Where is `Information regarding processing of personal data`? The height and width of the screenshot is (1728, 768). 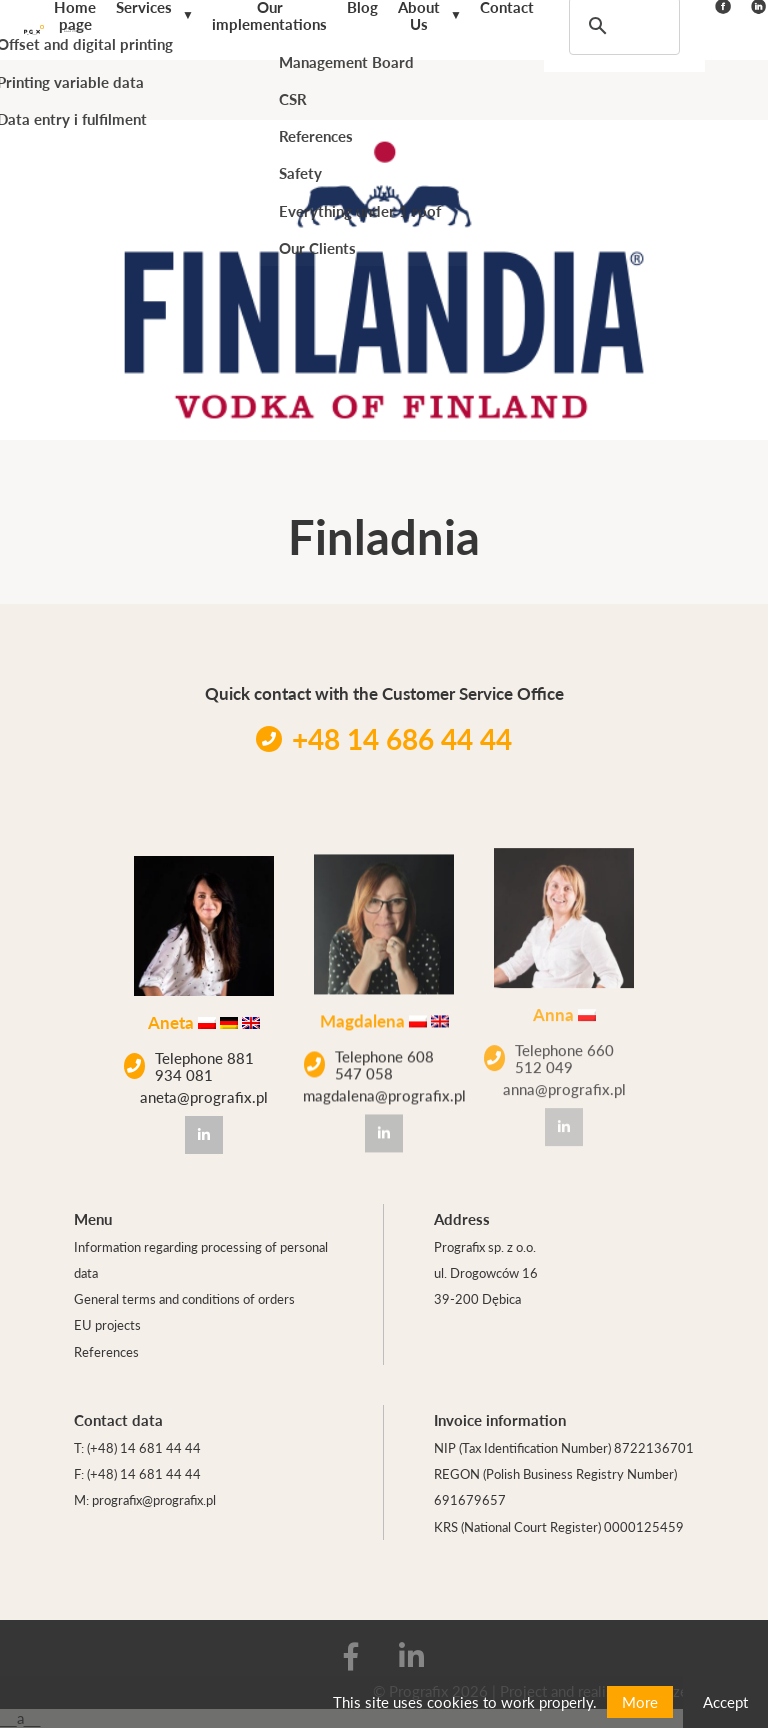 Information regarding processing of personal data is located at coordinates (201, 1259).